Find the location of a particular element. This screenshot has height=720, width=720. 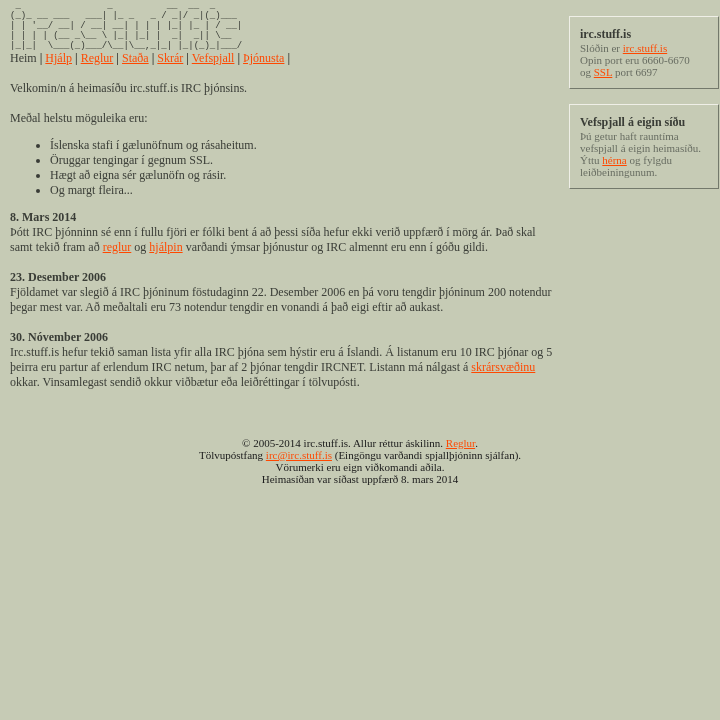

Staða is located at coordinates (135, 73).